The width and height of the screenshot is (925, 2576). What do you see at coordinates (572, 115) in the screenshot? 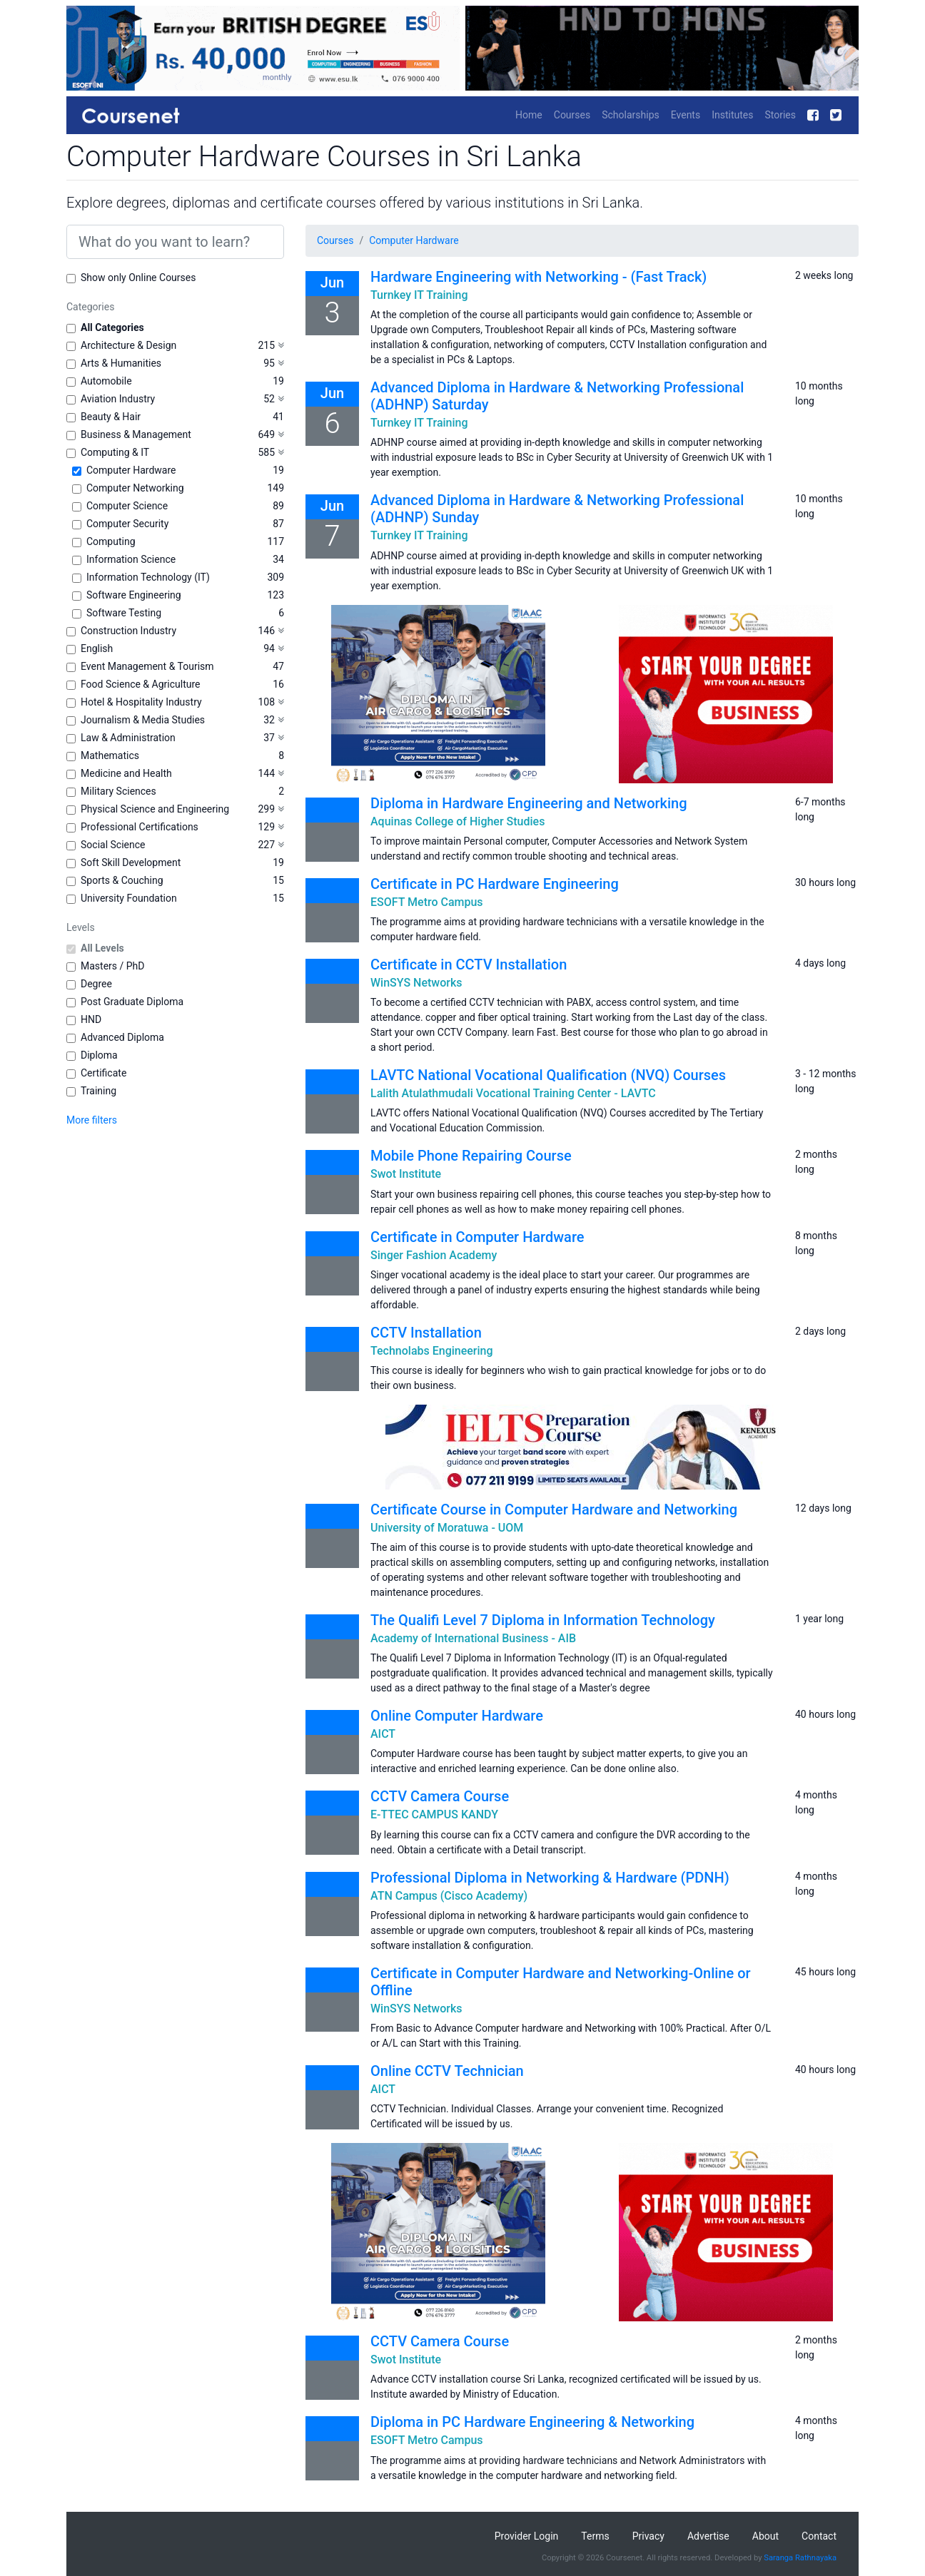
I see `Courses` at bounding box center [572, 115].